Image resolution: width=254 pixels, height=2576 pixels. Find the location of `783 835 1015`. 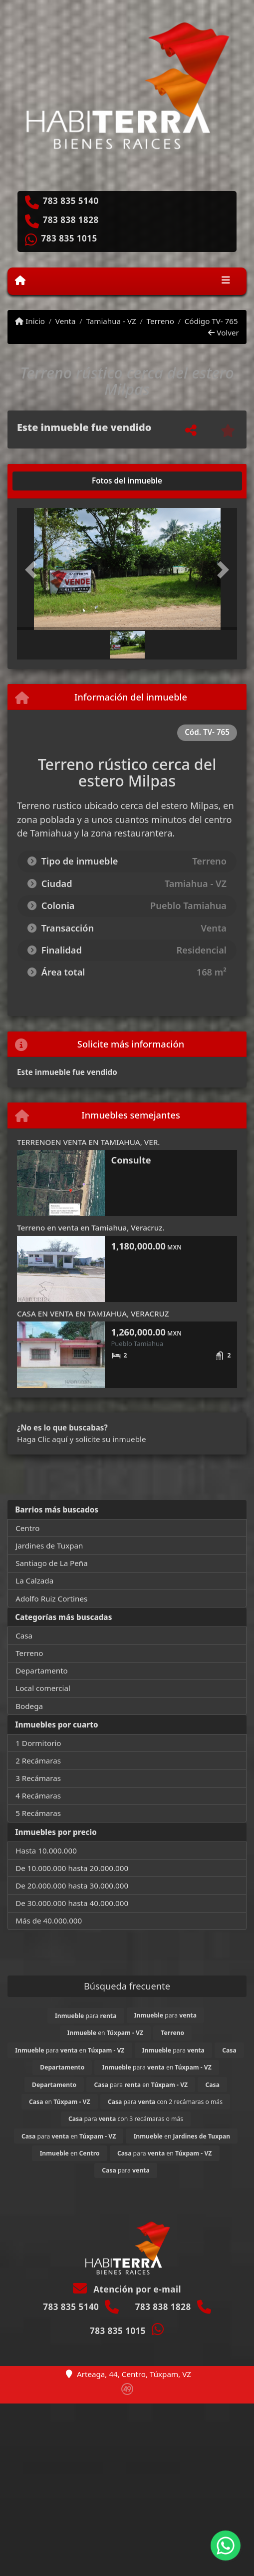

783 835 1015 is located at coordinates (69, 238).